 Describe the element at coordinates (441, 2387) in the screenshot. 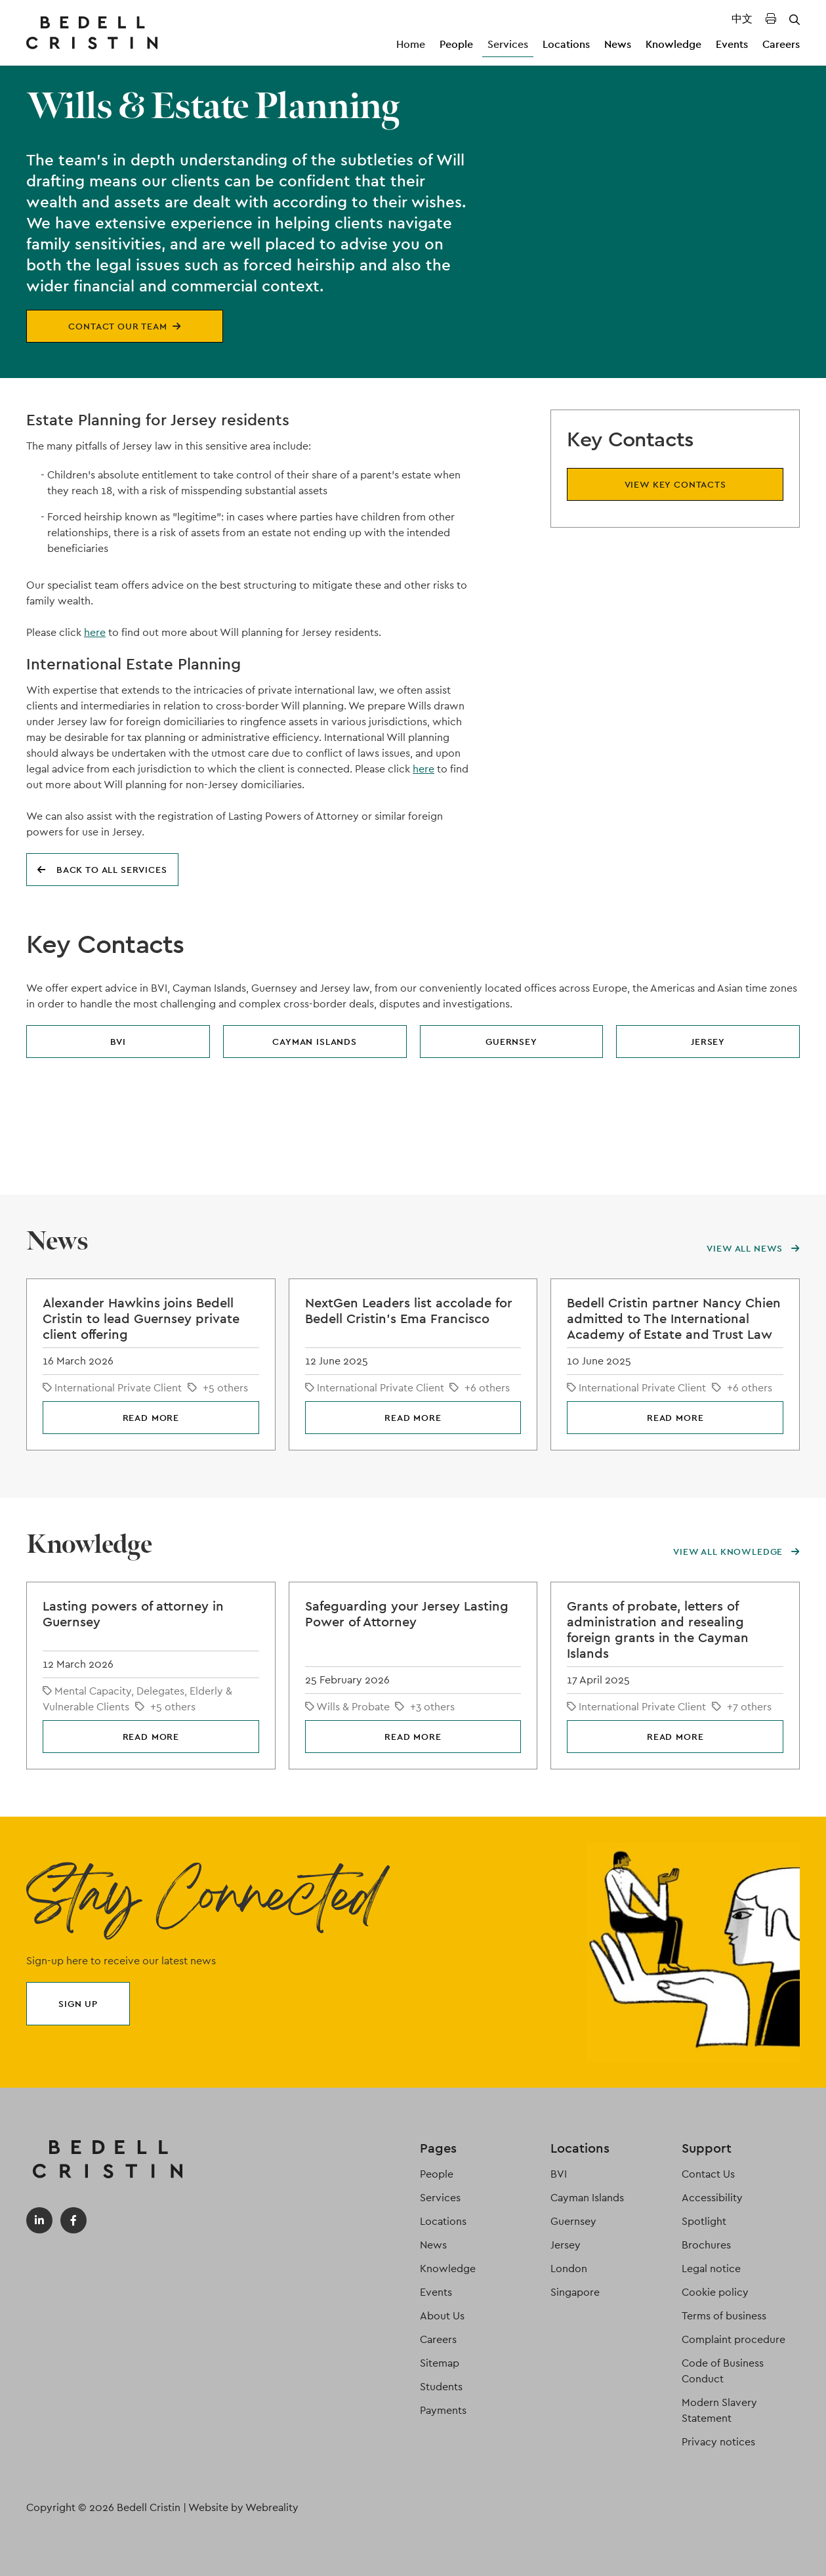

I see `Students` at that location.